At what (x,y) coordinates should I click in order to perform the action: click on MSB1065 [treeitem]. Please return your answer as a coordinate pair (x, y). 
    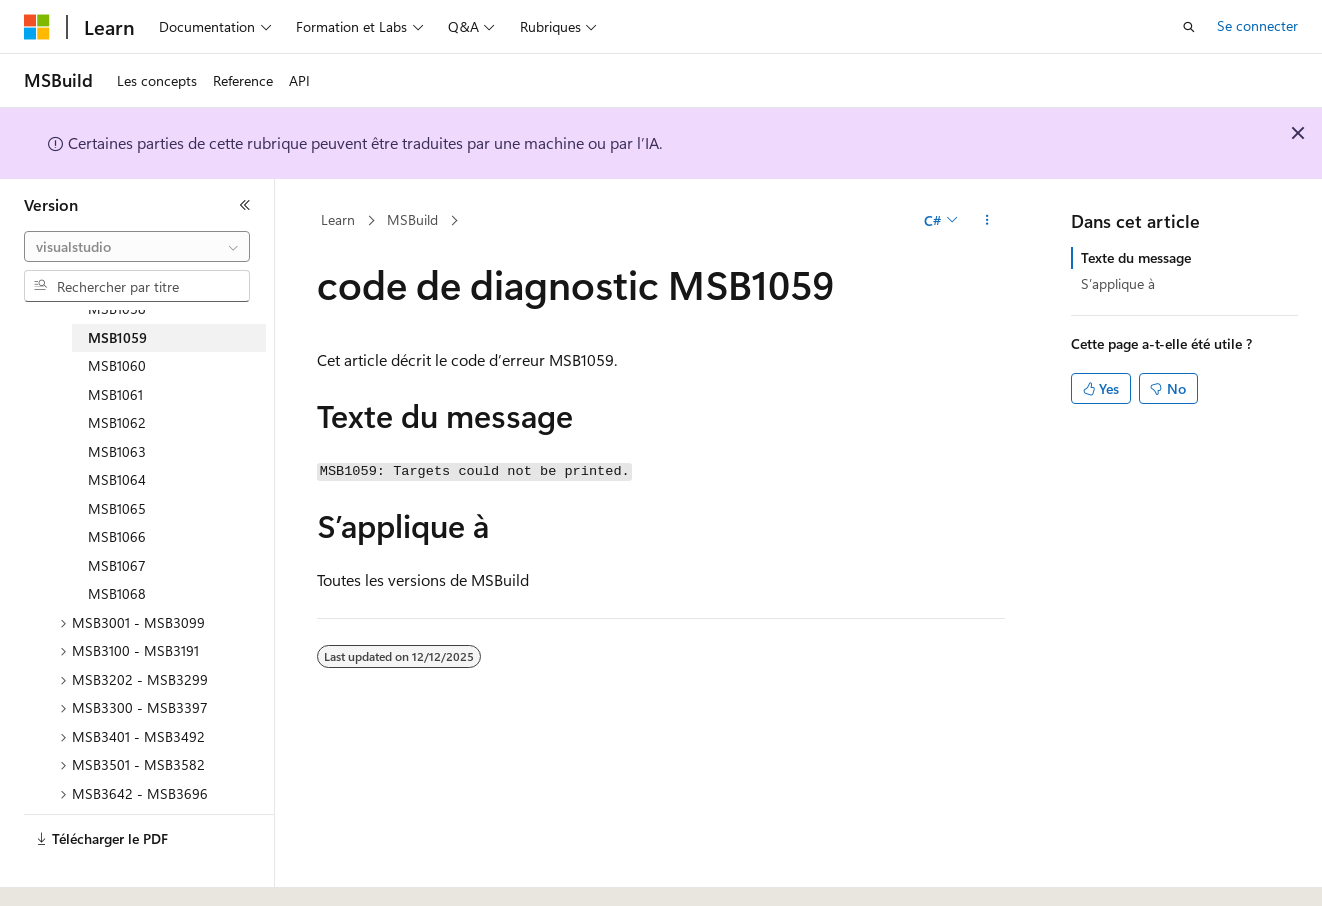
    Looking at the image, I should click on (117, 508).